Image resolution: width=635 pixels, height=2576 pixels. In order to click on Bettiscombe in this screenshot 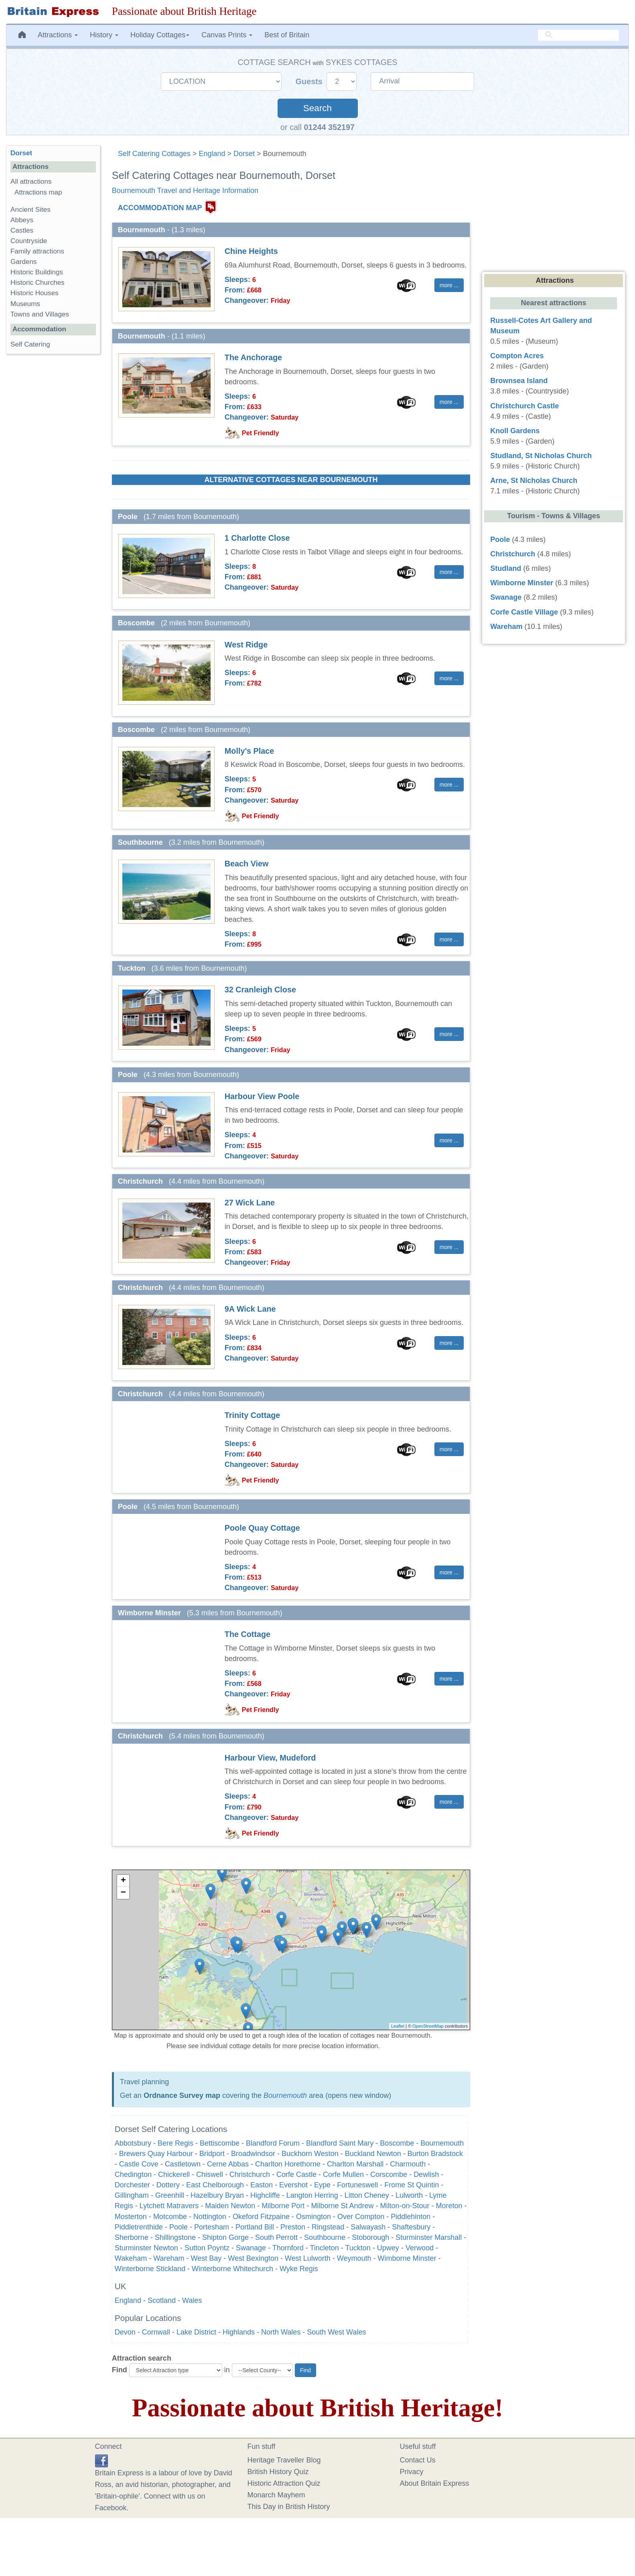, I will do `click(219, 2143)`.